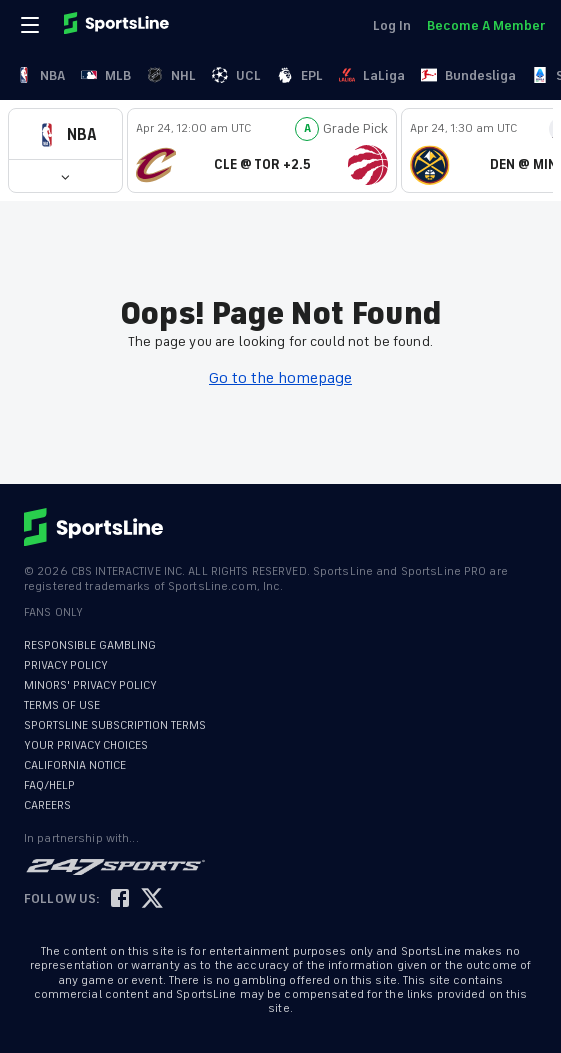 The image size is (561, 1053). What do you see at coordinates (372, 75) in the screenshot?
I see `LaLiga [link]` at bounding box center [372, 75].